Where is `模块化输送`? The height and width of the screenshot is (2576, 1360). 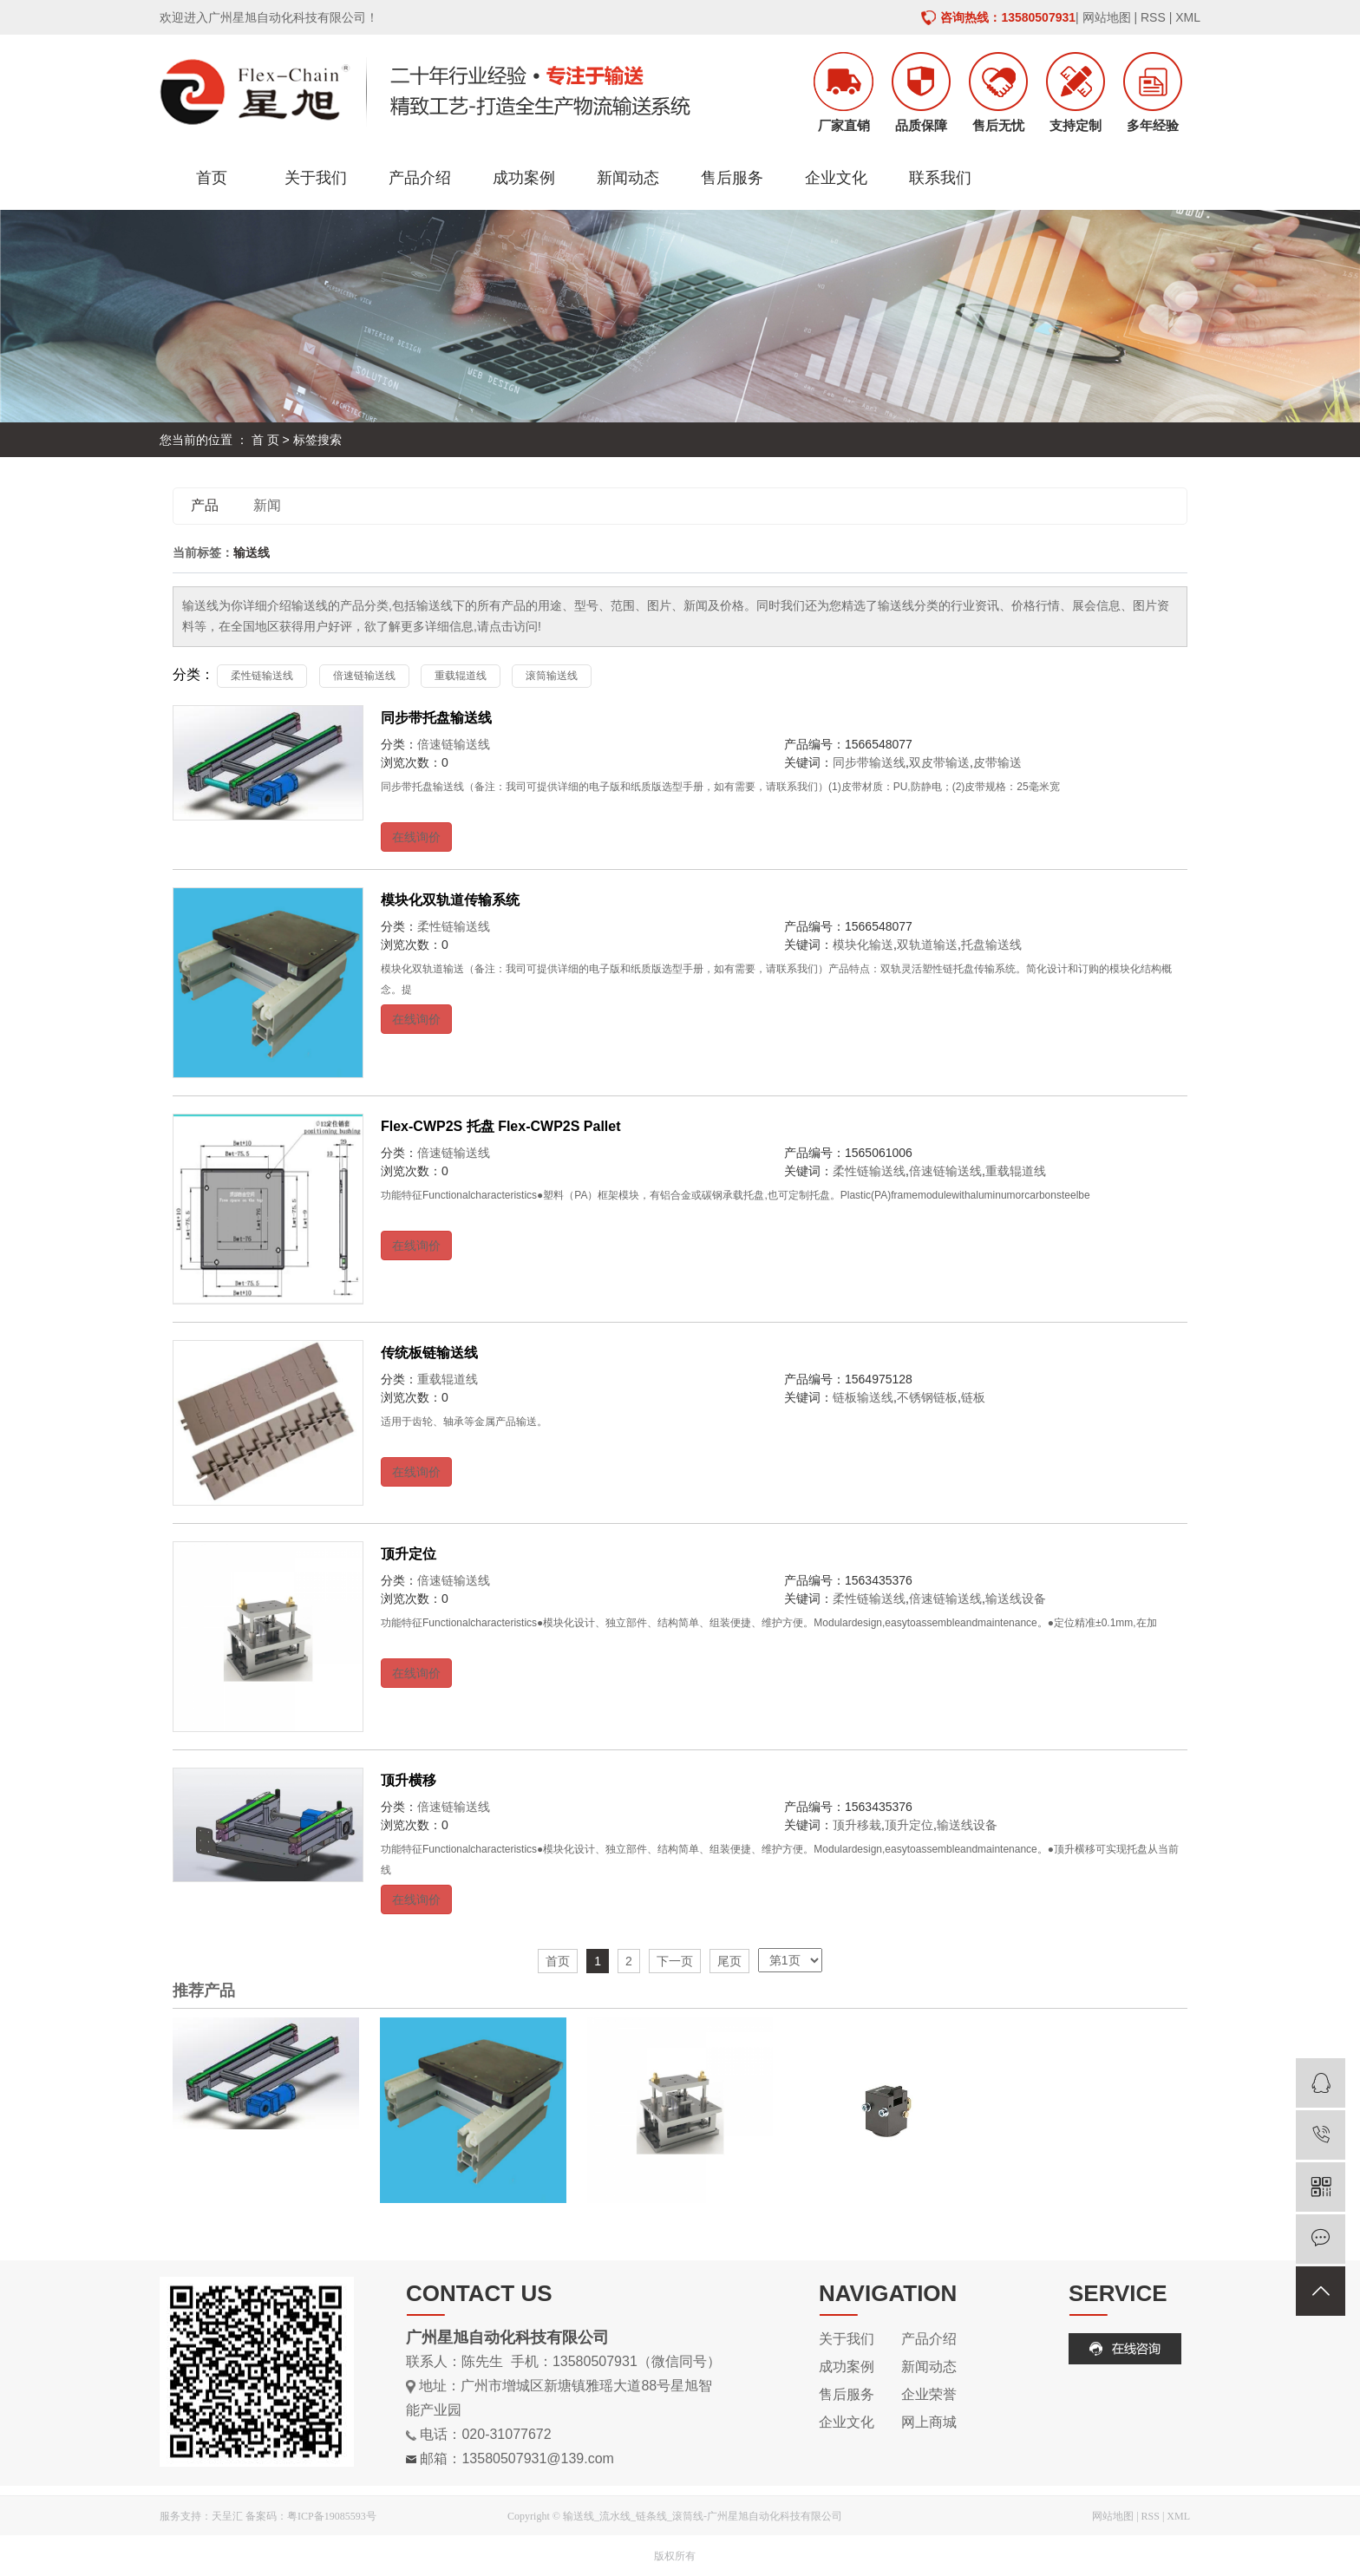 模块化输送 is located at coordinates (863, 944).